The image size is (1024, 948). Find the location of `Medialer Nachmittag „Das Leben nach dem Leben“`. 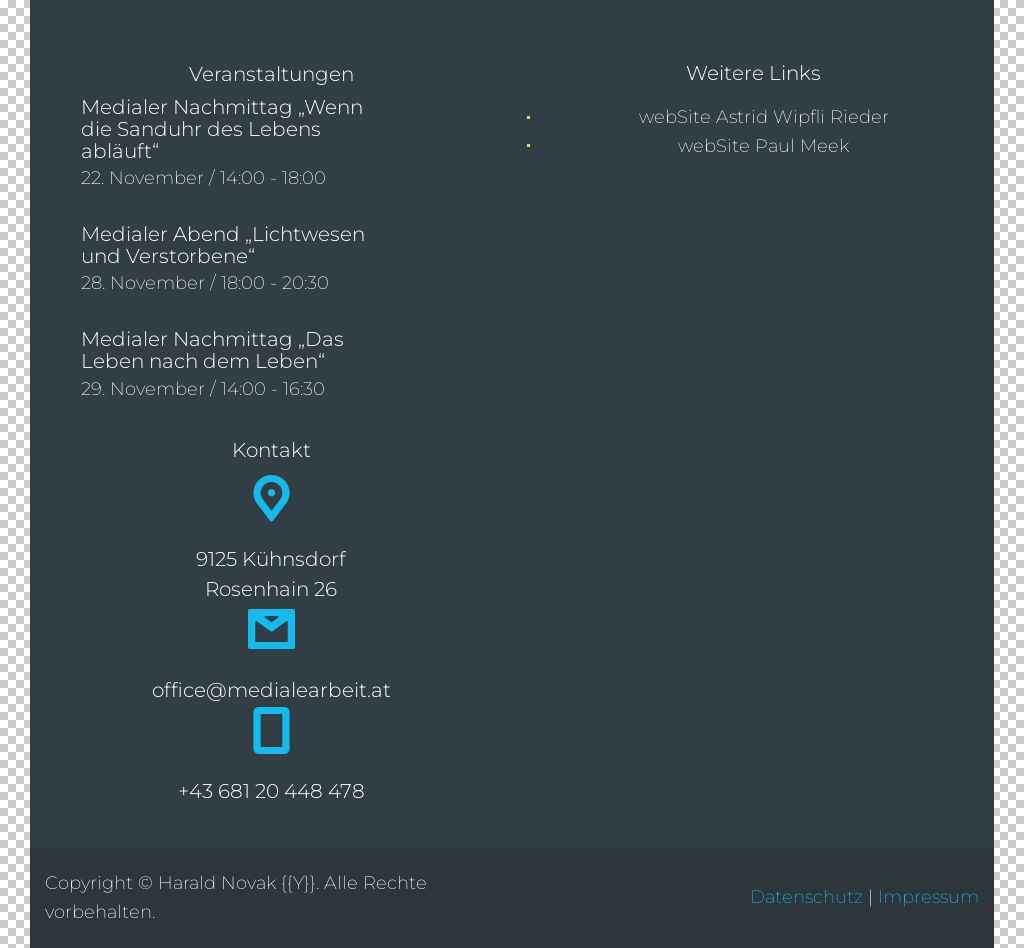

Medialer Nachmittag „Das Leben nach dem Leben“ is located at coordinates (212, 350).